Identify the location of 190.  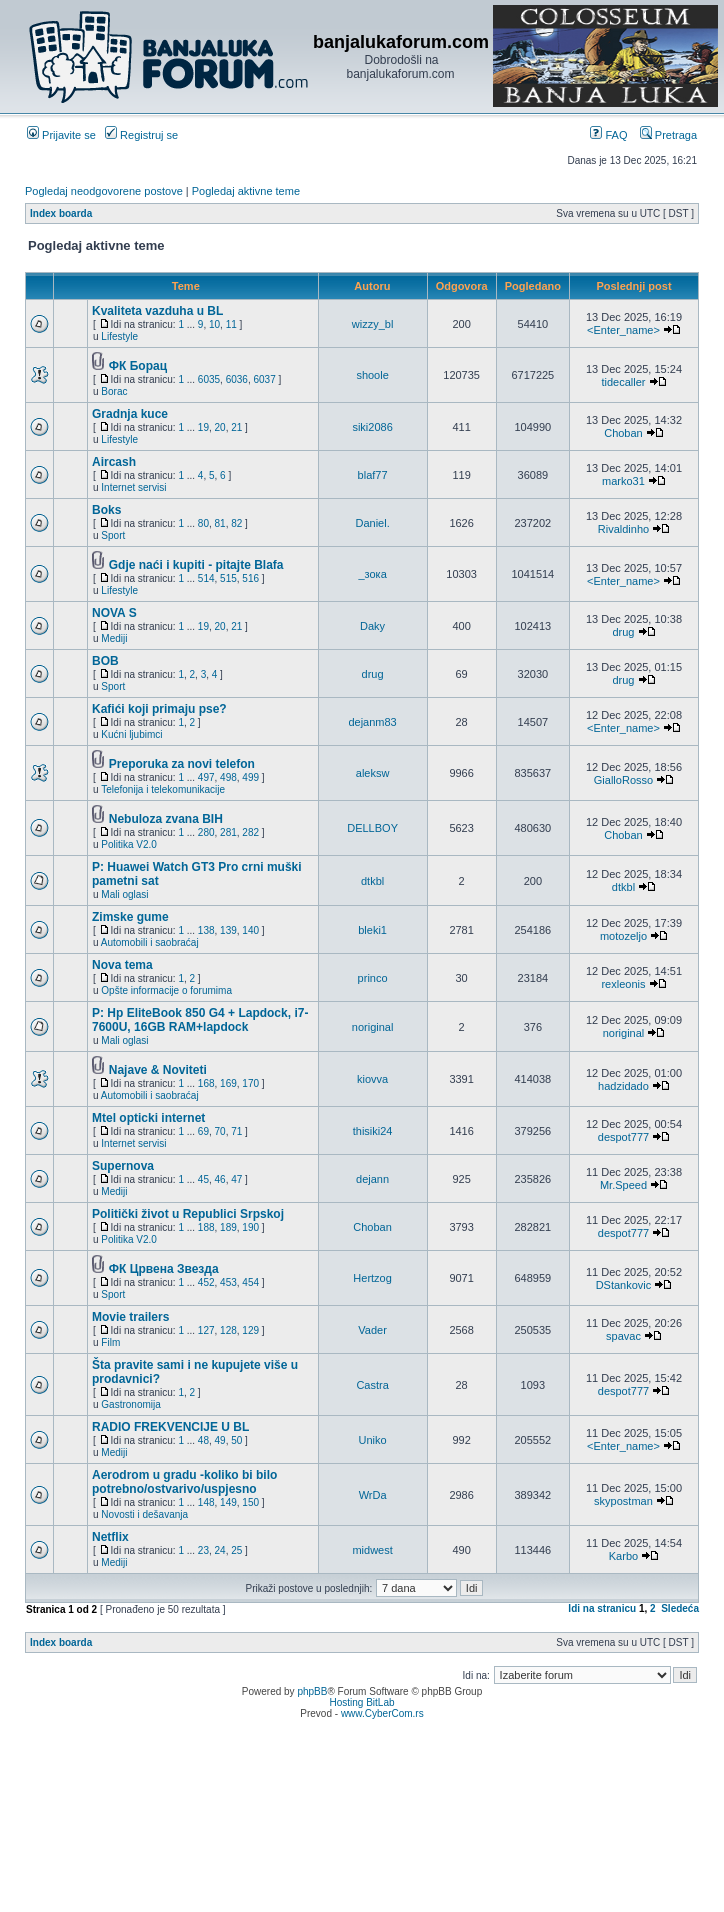
(250, 1227).